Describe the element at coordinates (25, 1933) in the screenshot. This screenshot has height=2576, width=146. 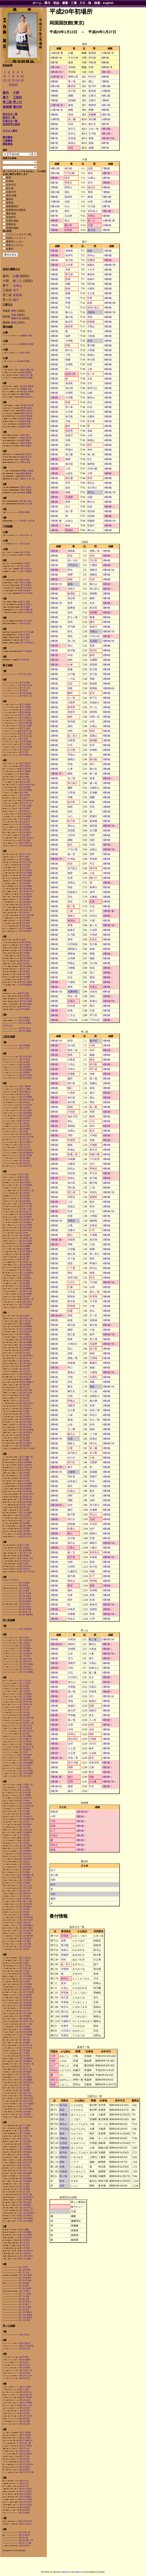
I see `西二113 高橋` at that location.